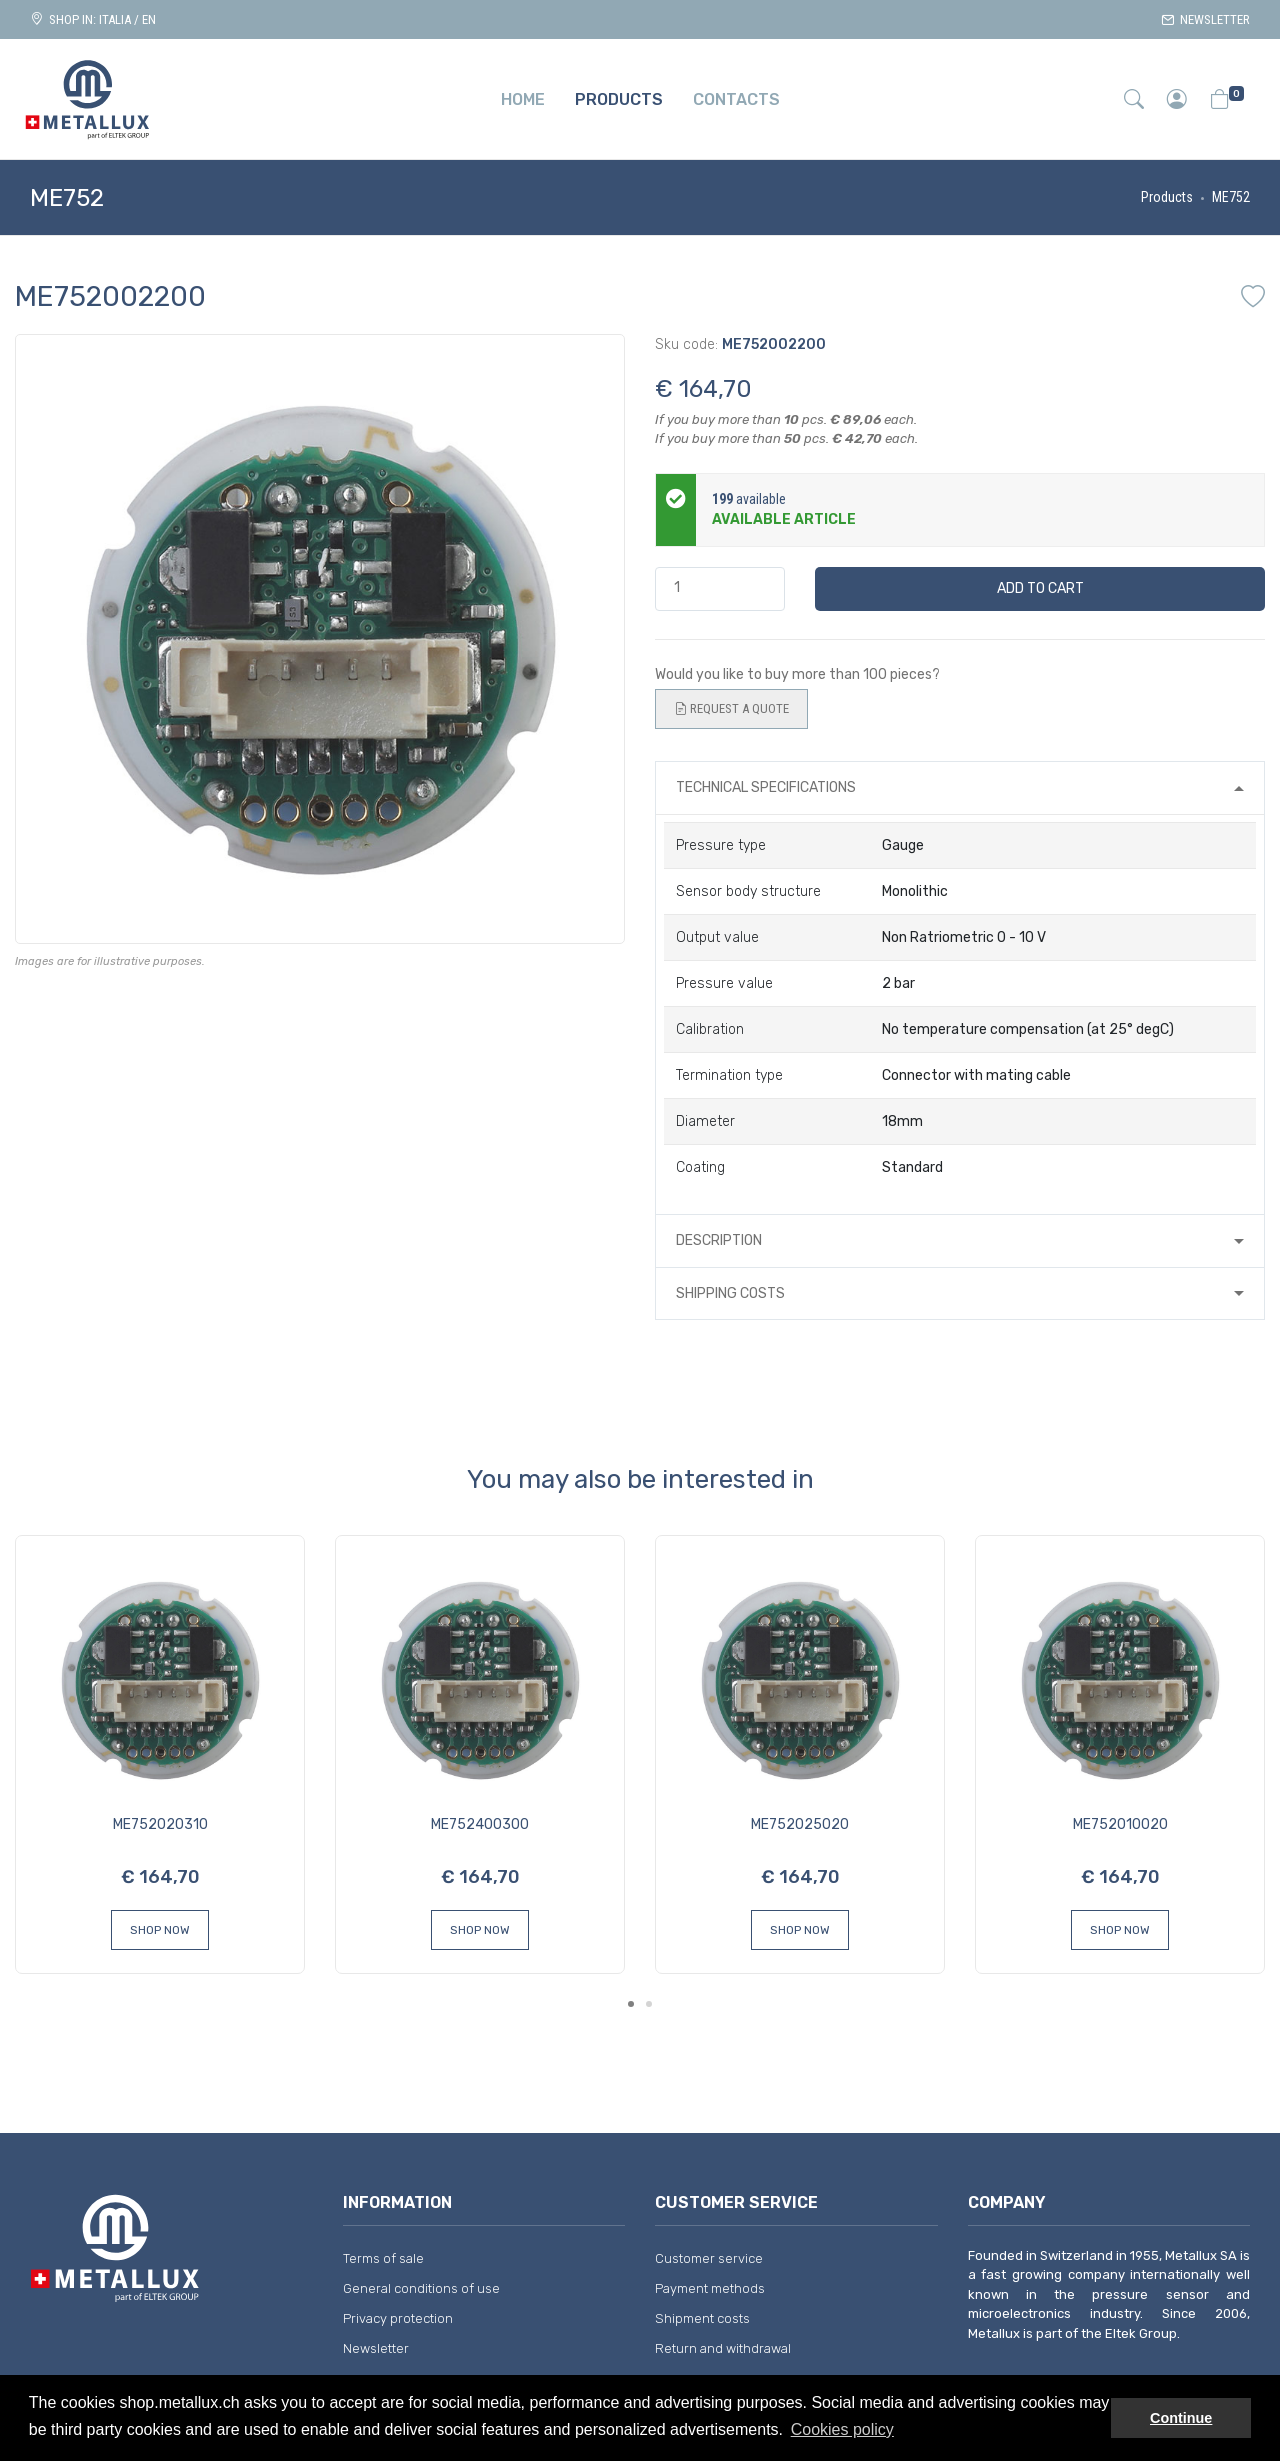 Image resolution: width=1280 pixels, height=2461 pixels. Describe the element at coordinates (1167, 197) in the screenshot. I see `Products` at that location.